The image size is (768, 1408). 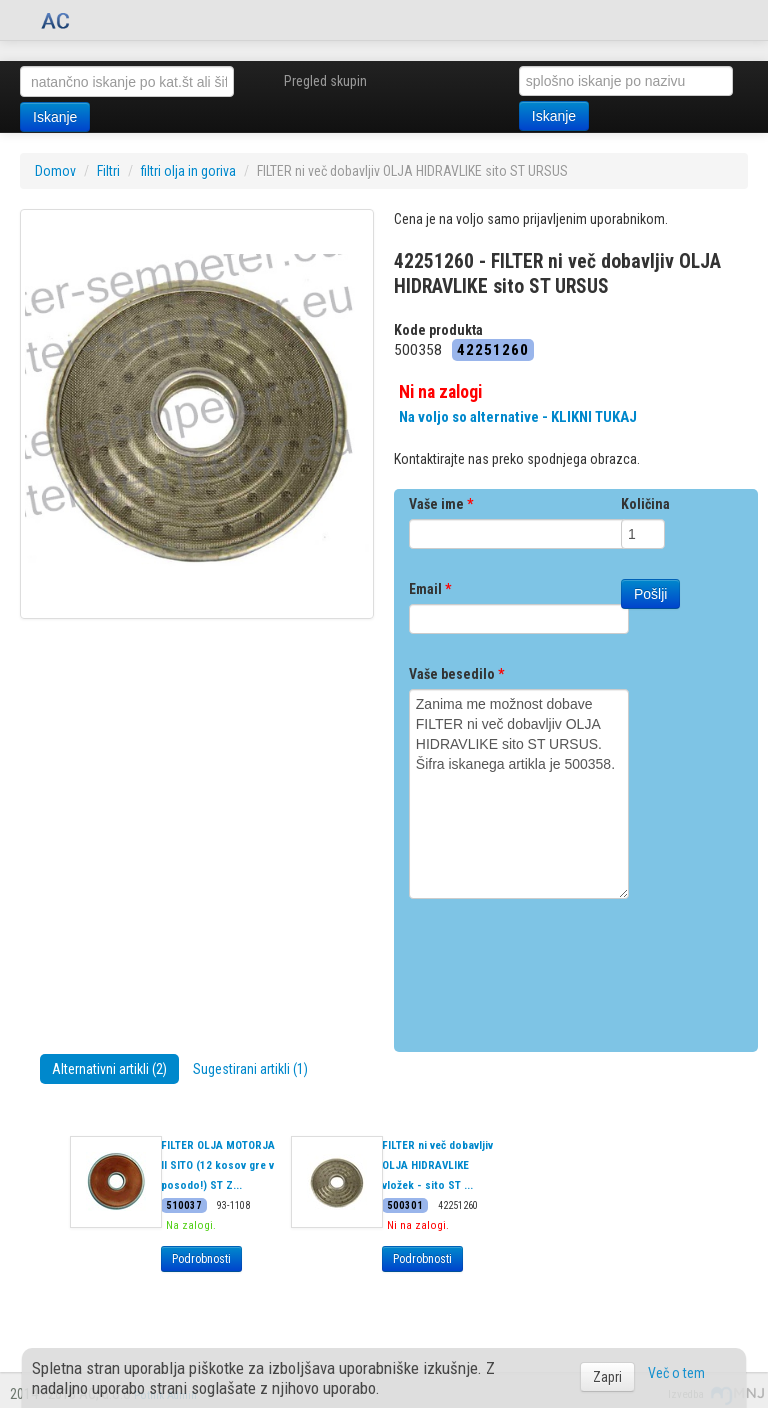 I want to click on Podrobnosti, so click(x=201, y=1259).